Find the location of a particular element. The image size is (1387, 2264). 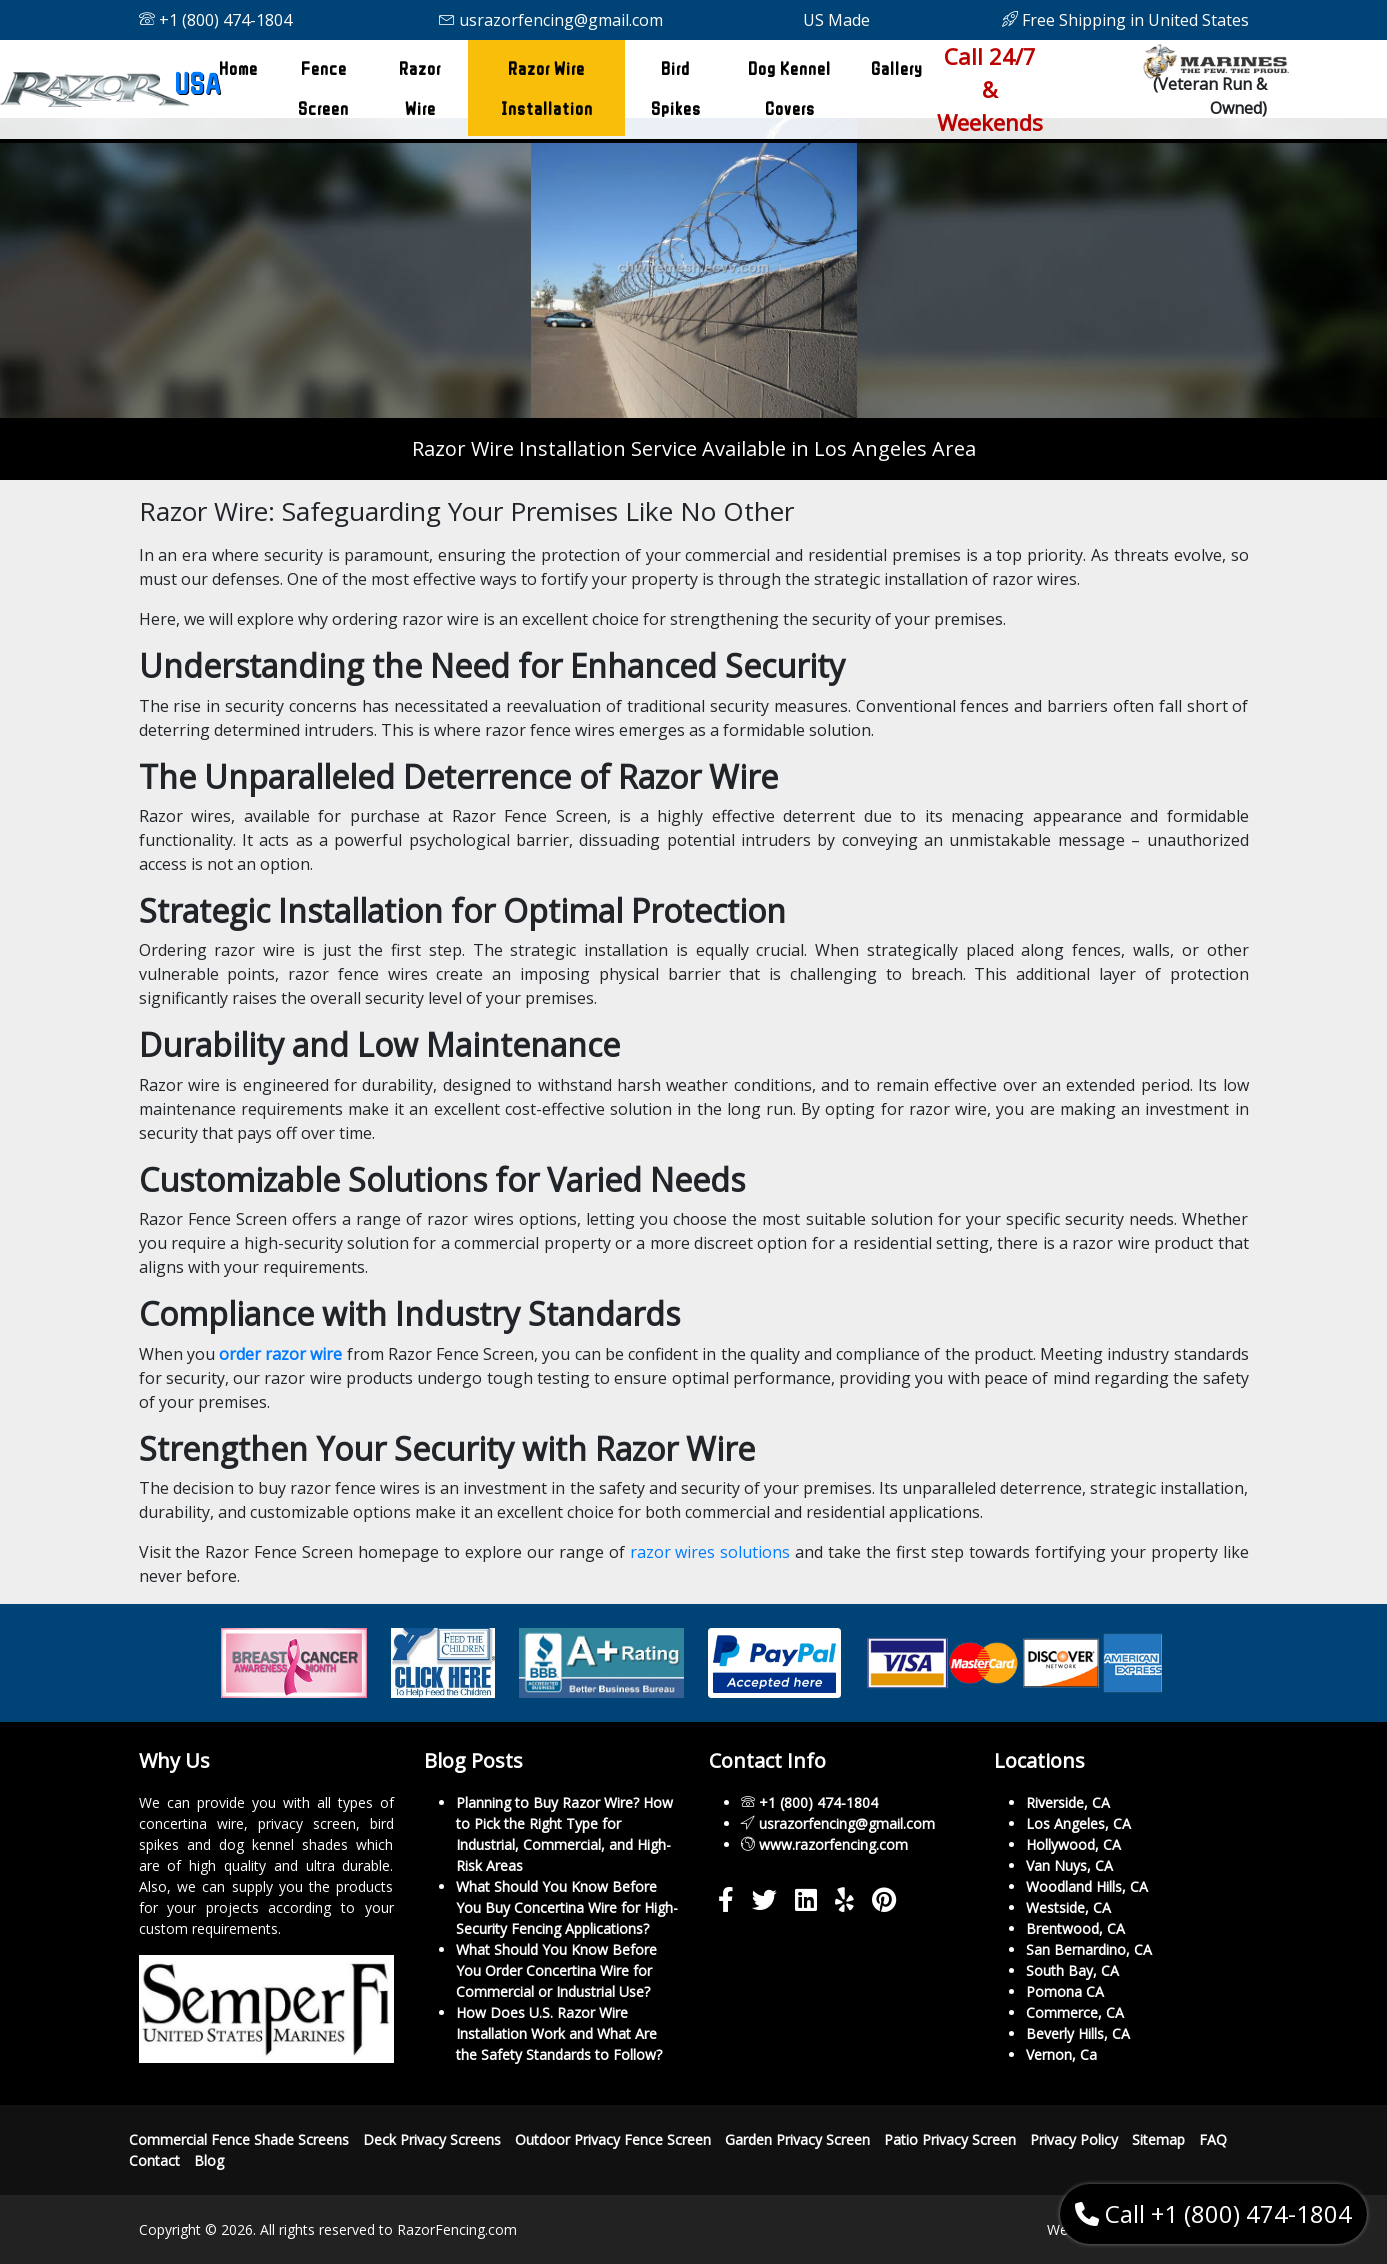

Woodland Hills, CA is located at coordinates (1087, 1886).